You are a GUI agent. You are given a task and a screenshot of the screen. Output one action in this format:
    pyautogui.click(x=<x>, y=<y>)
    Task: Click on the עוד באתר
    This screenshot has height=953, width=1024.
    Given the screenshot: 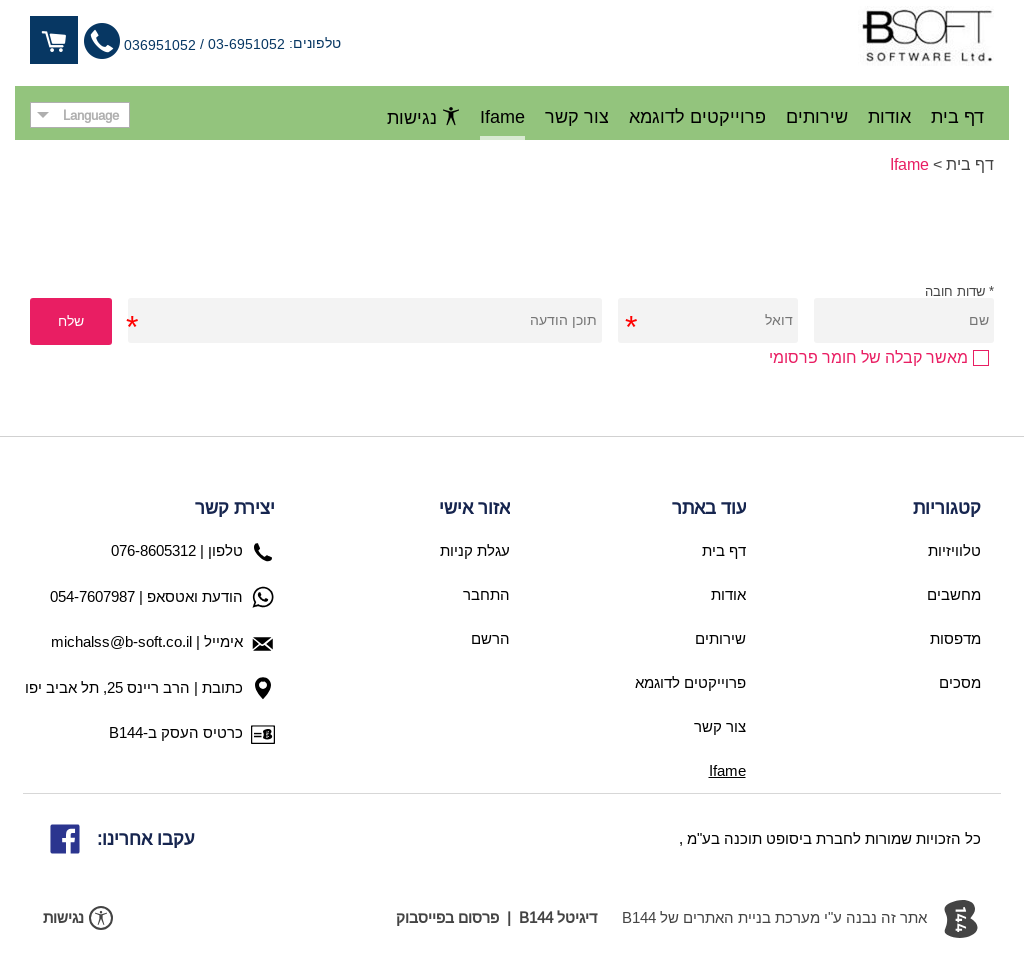 What is the action you would take?
    pyautogui.click(x=709, y=508)
    